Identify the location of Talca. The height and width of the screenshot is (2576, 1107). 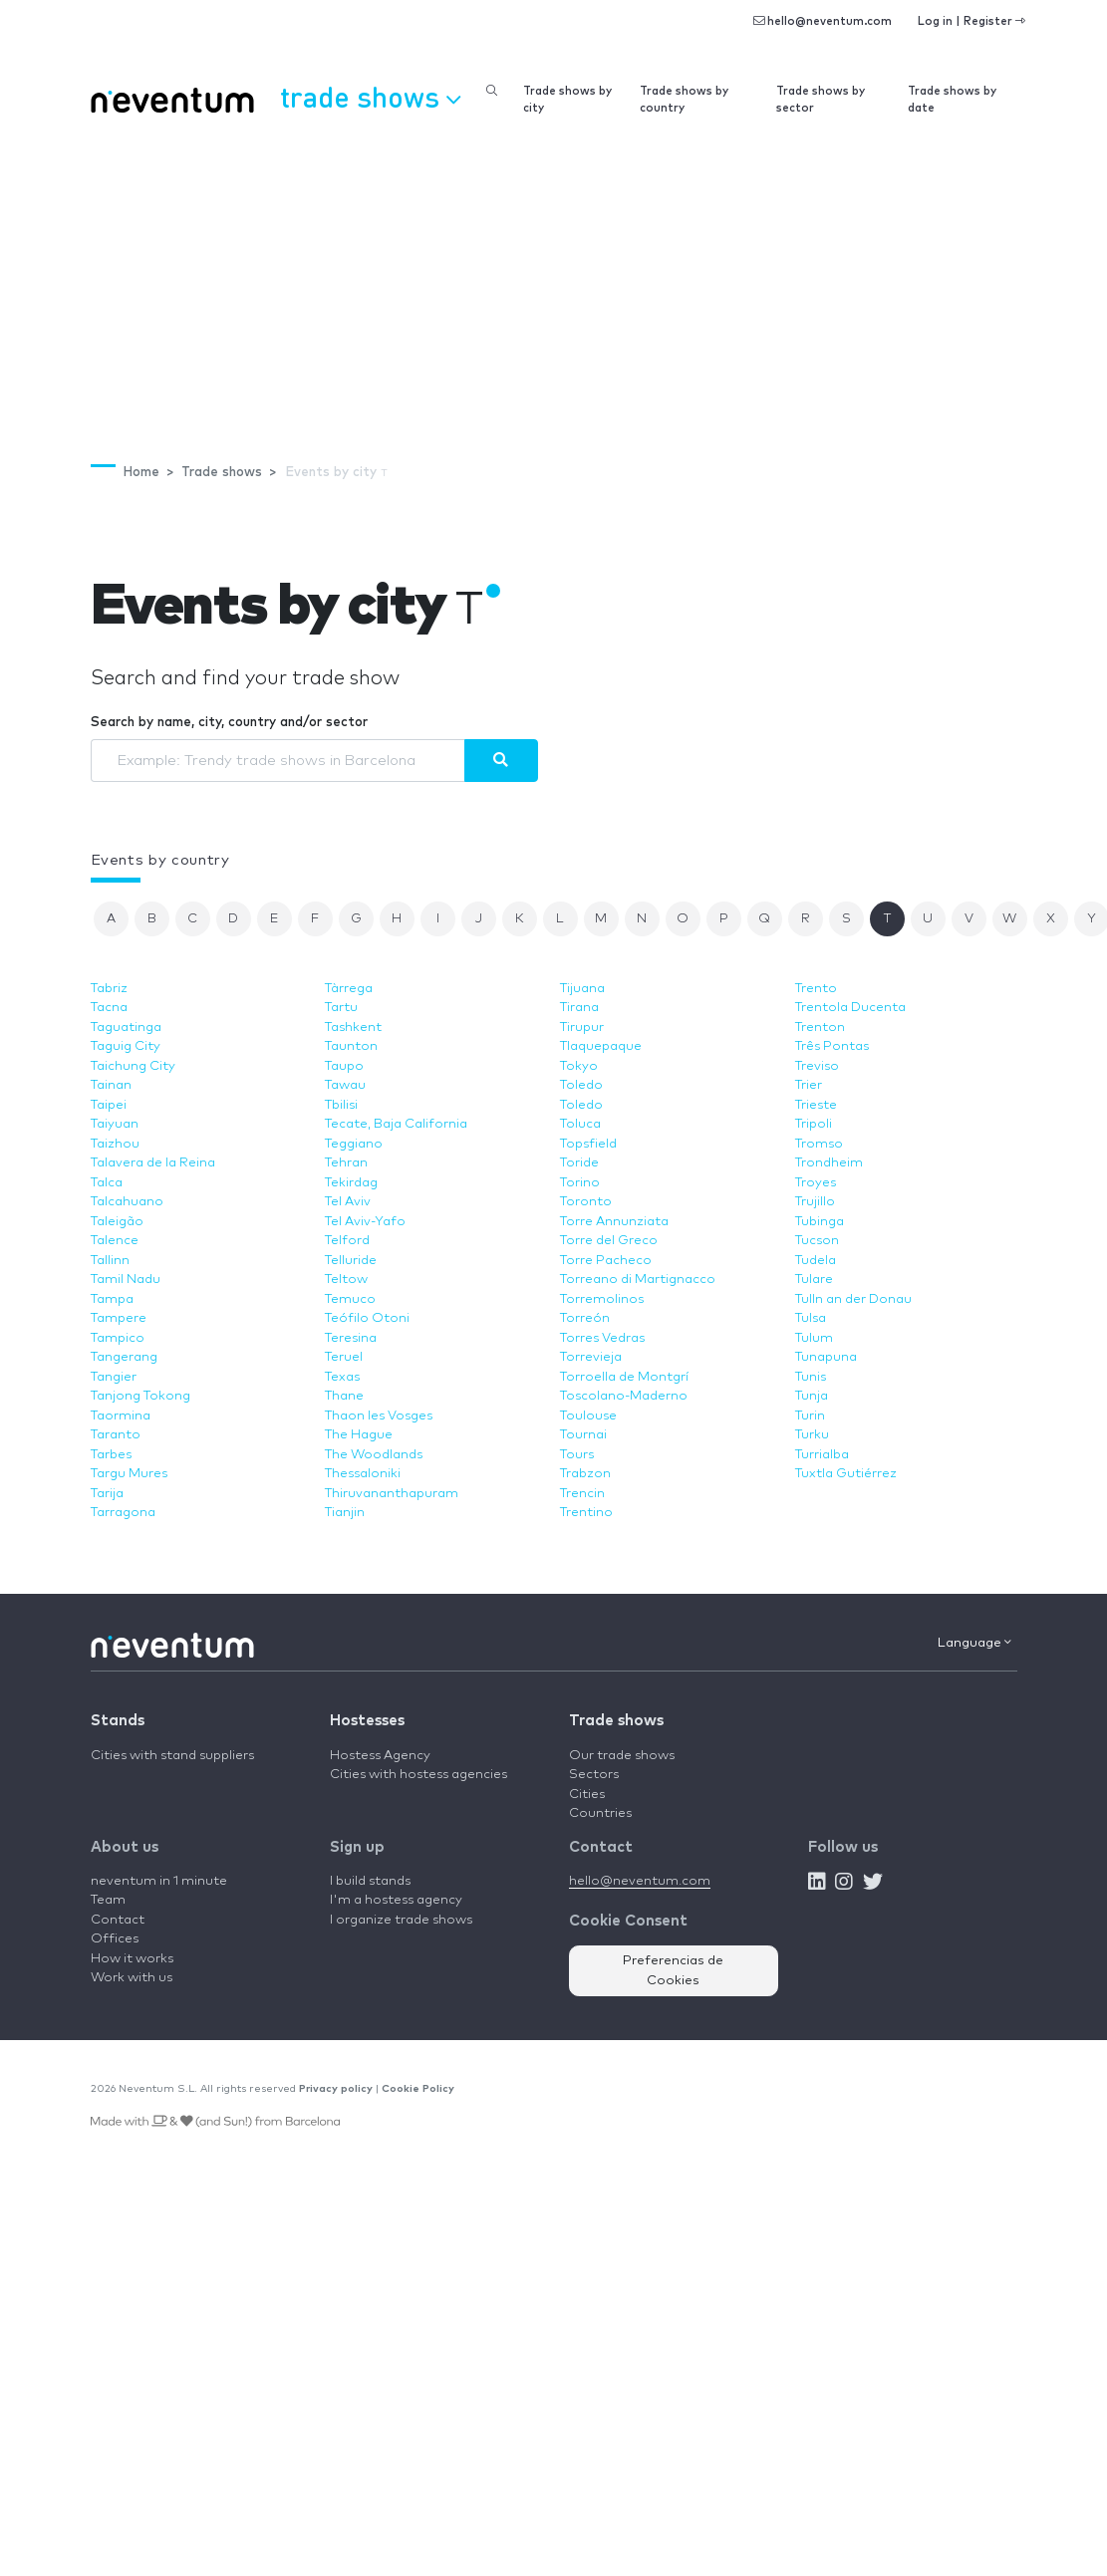
(107, 1182).